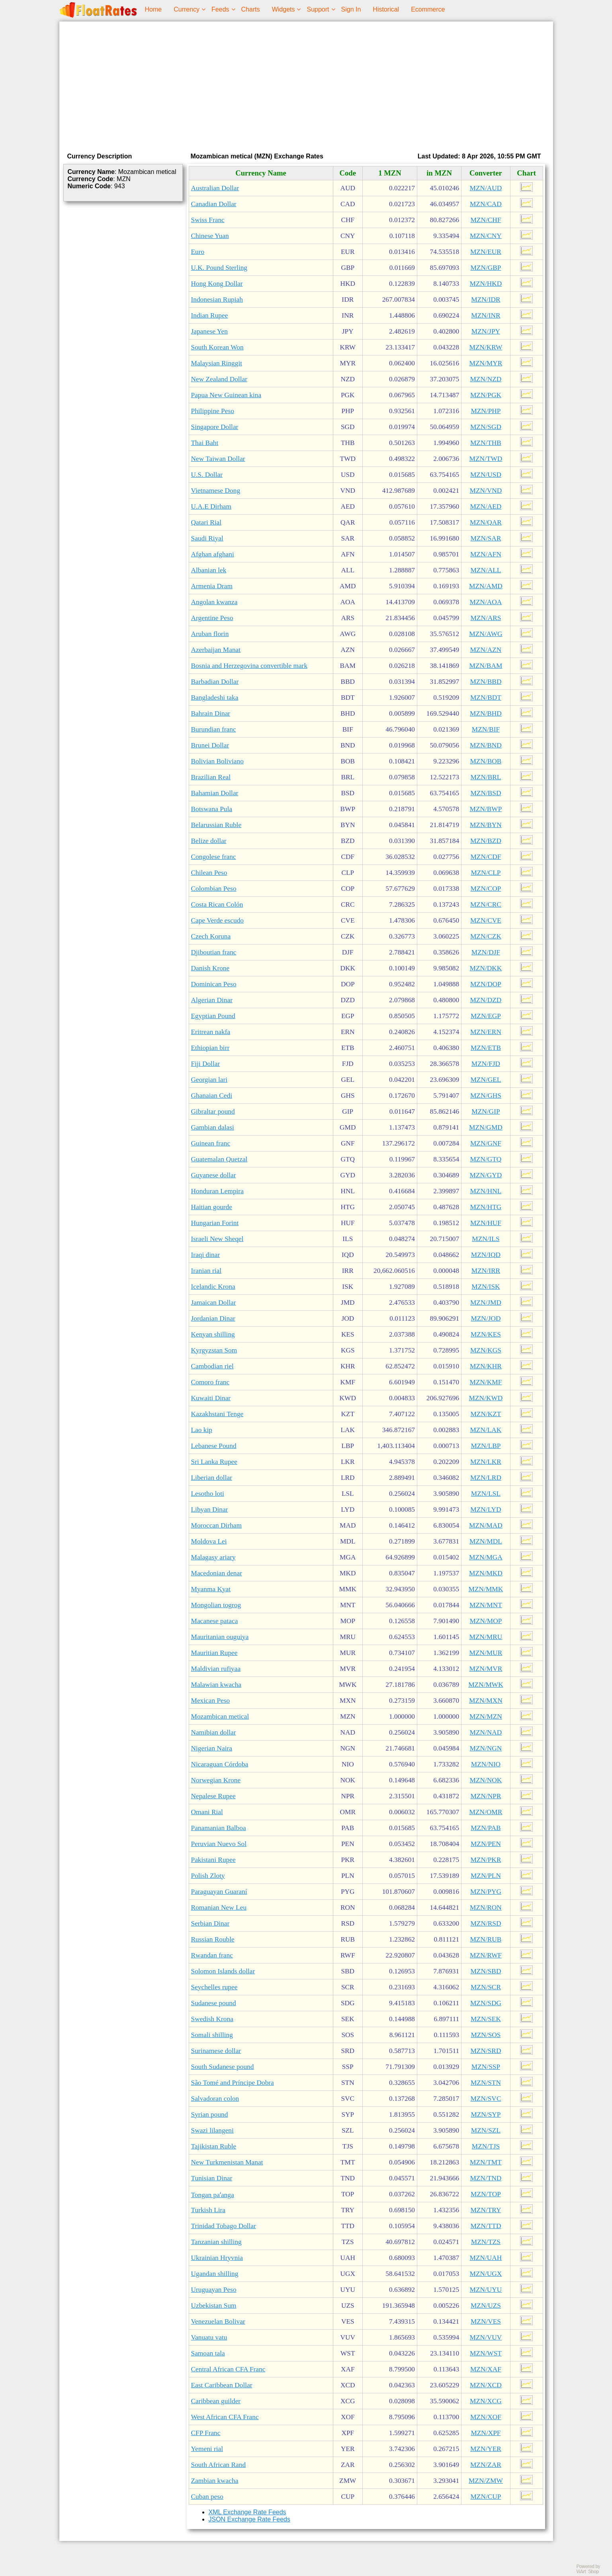  What do you see at coordinates (210, 236) in the screenshot?
I see `Chinese Yuan` at bounding box center [210, 236].